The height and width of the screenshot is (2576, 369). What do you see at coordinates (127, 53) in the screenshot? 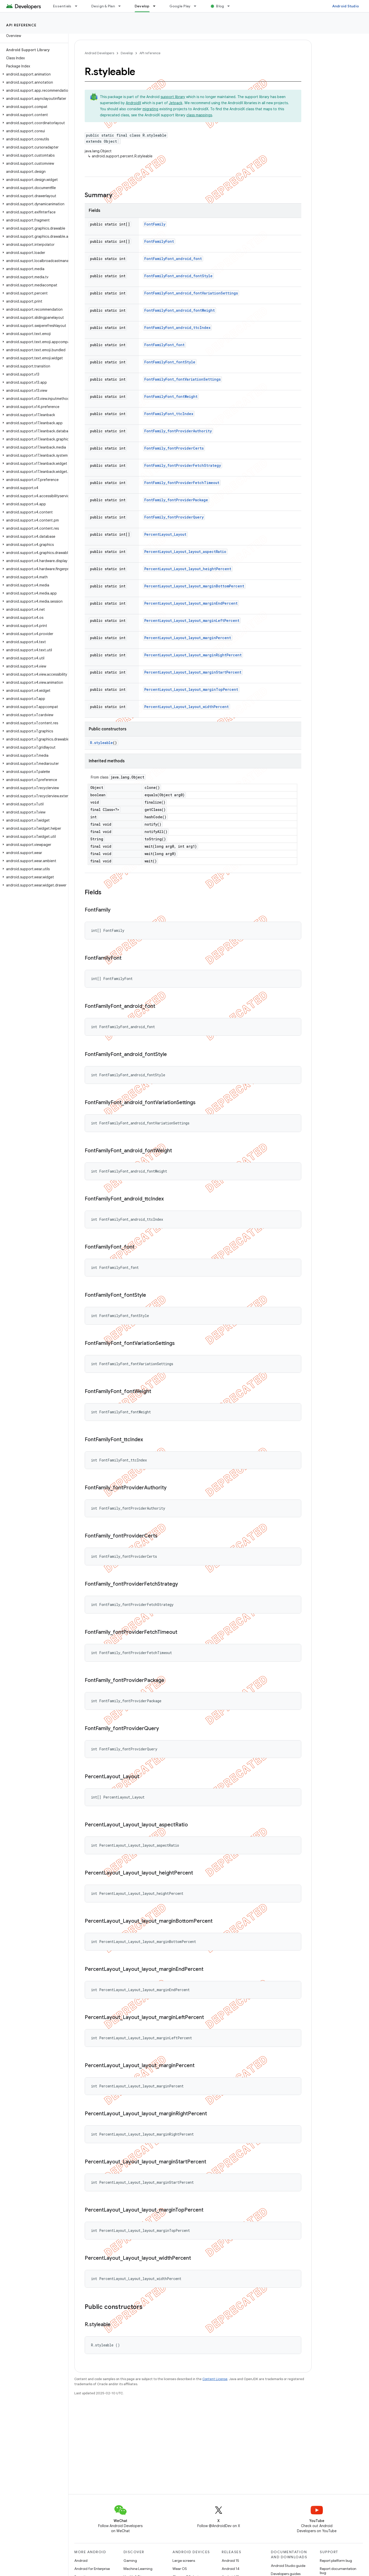
I see `Develop` at bounding box center [127, 53].